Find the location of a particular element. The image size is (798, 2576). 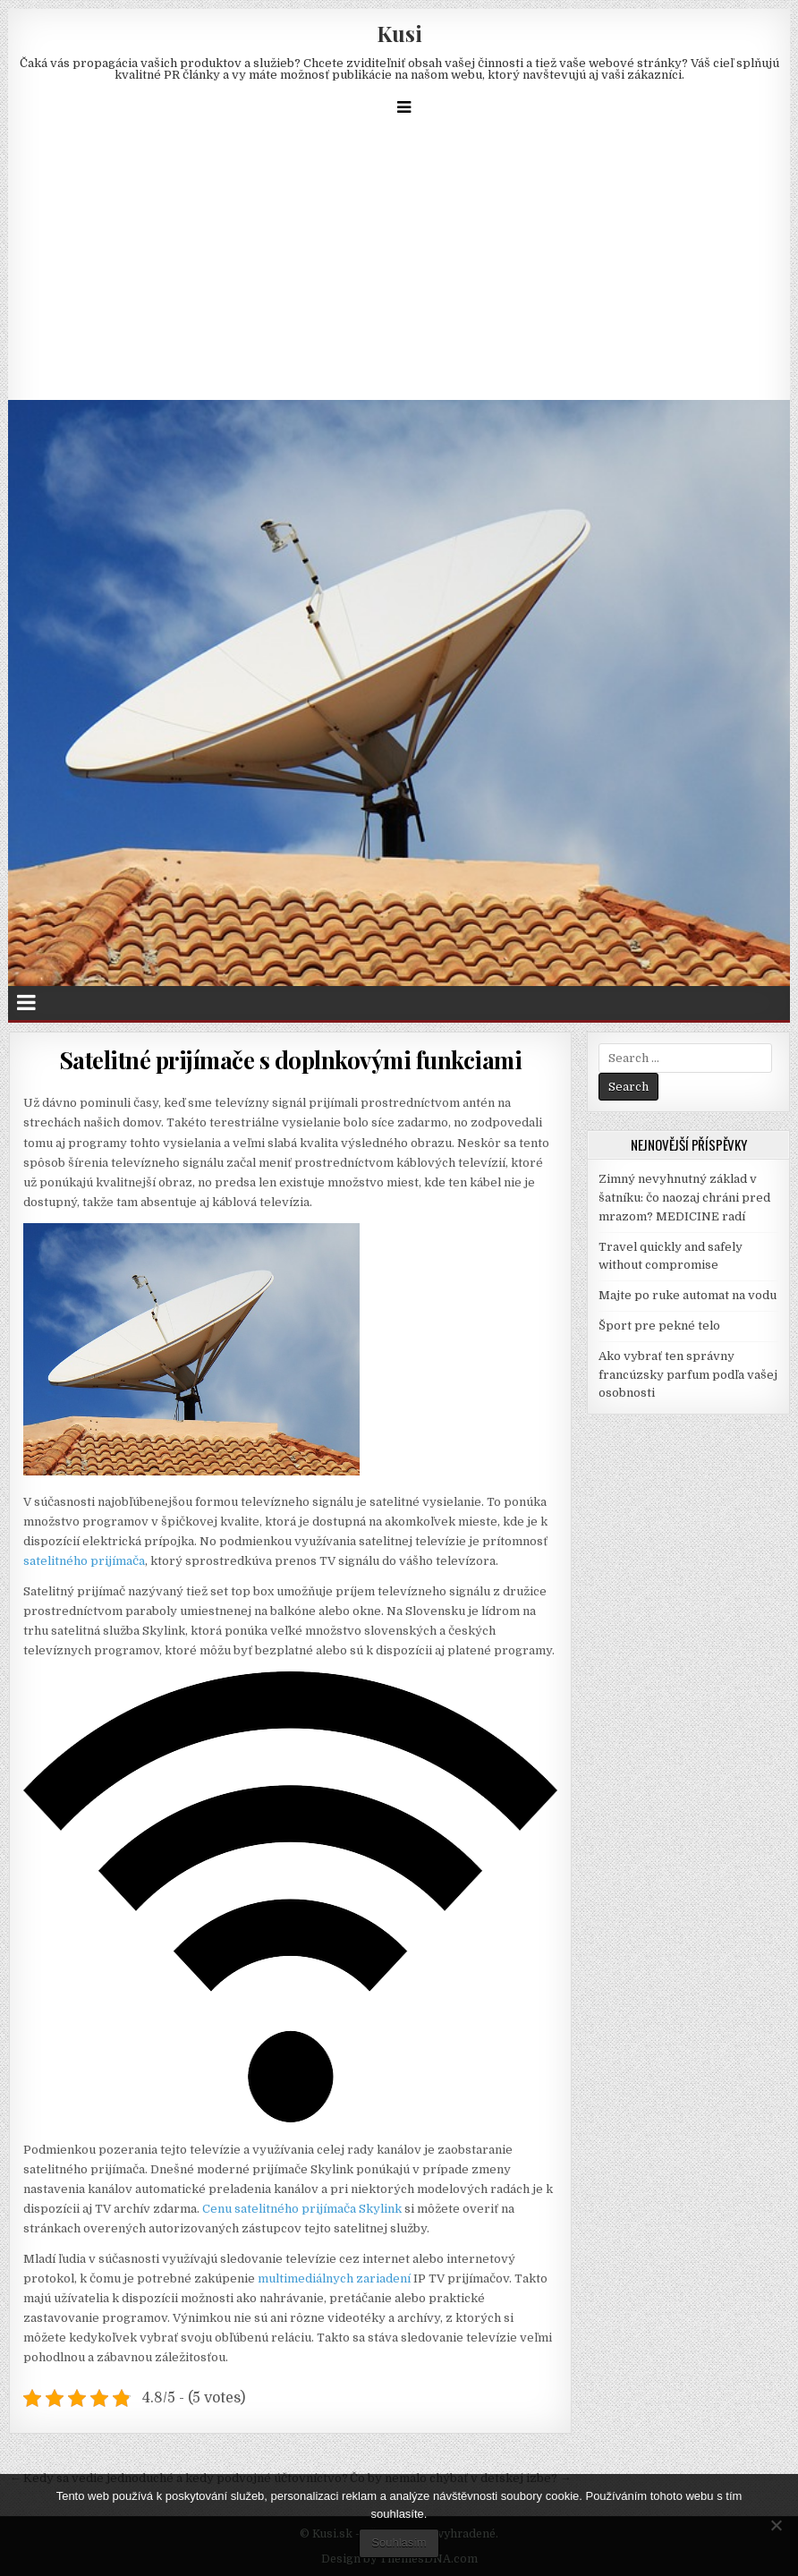

Satelitné prijímače s doplnkovými funkciami is located at coordinates (290, 1059).